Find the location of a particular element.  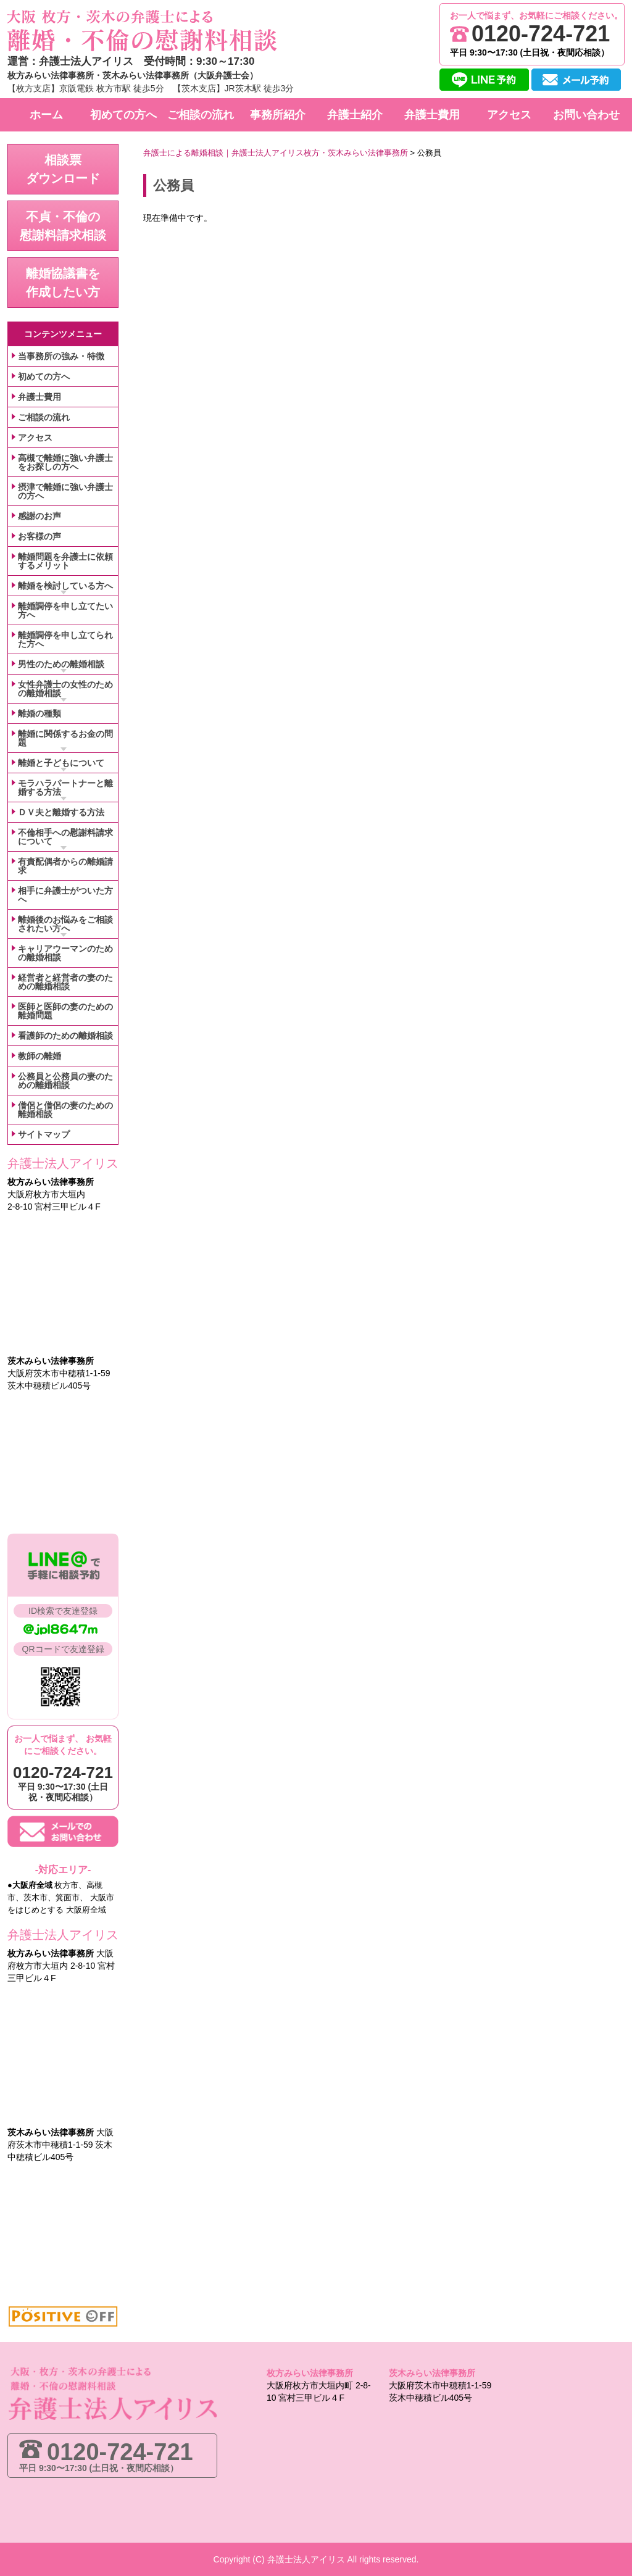

離婚を検討している方へ is located at coordinates (65, 586).